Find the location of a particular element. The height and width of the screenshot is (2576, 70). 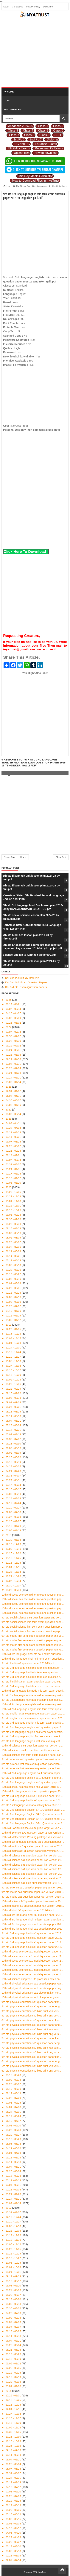

01/10 - 01/17 is located at coordinates (14, 1178).